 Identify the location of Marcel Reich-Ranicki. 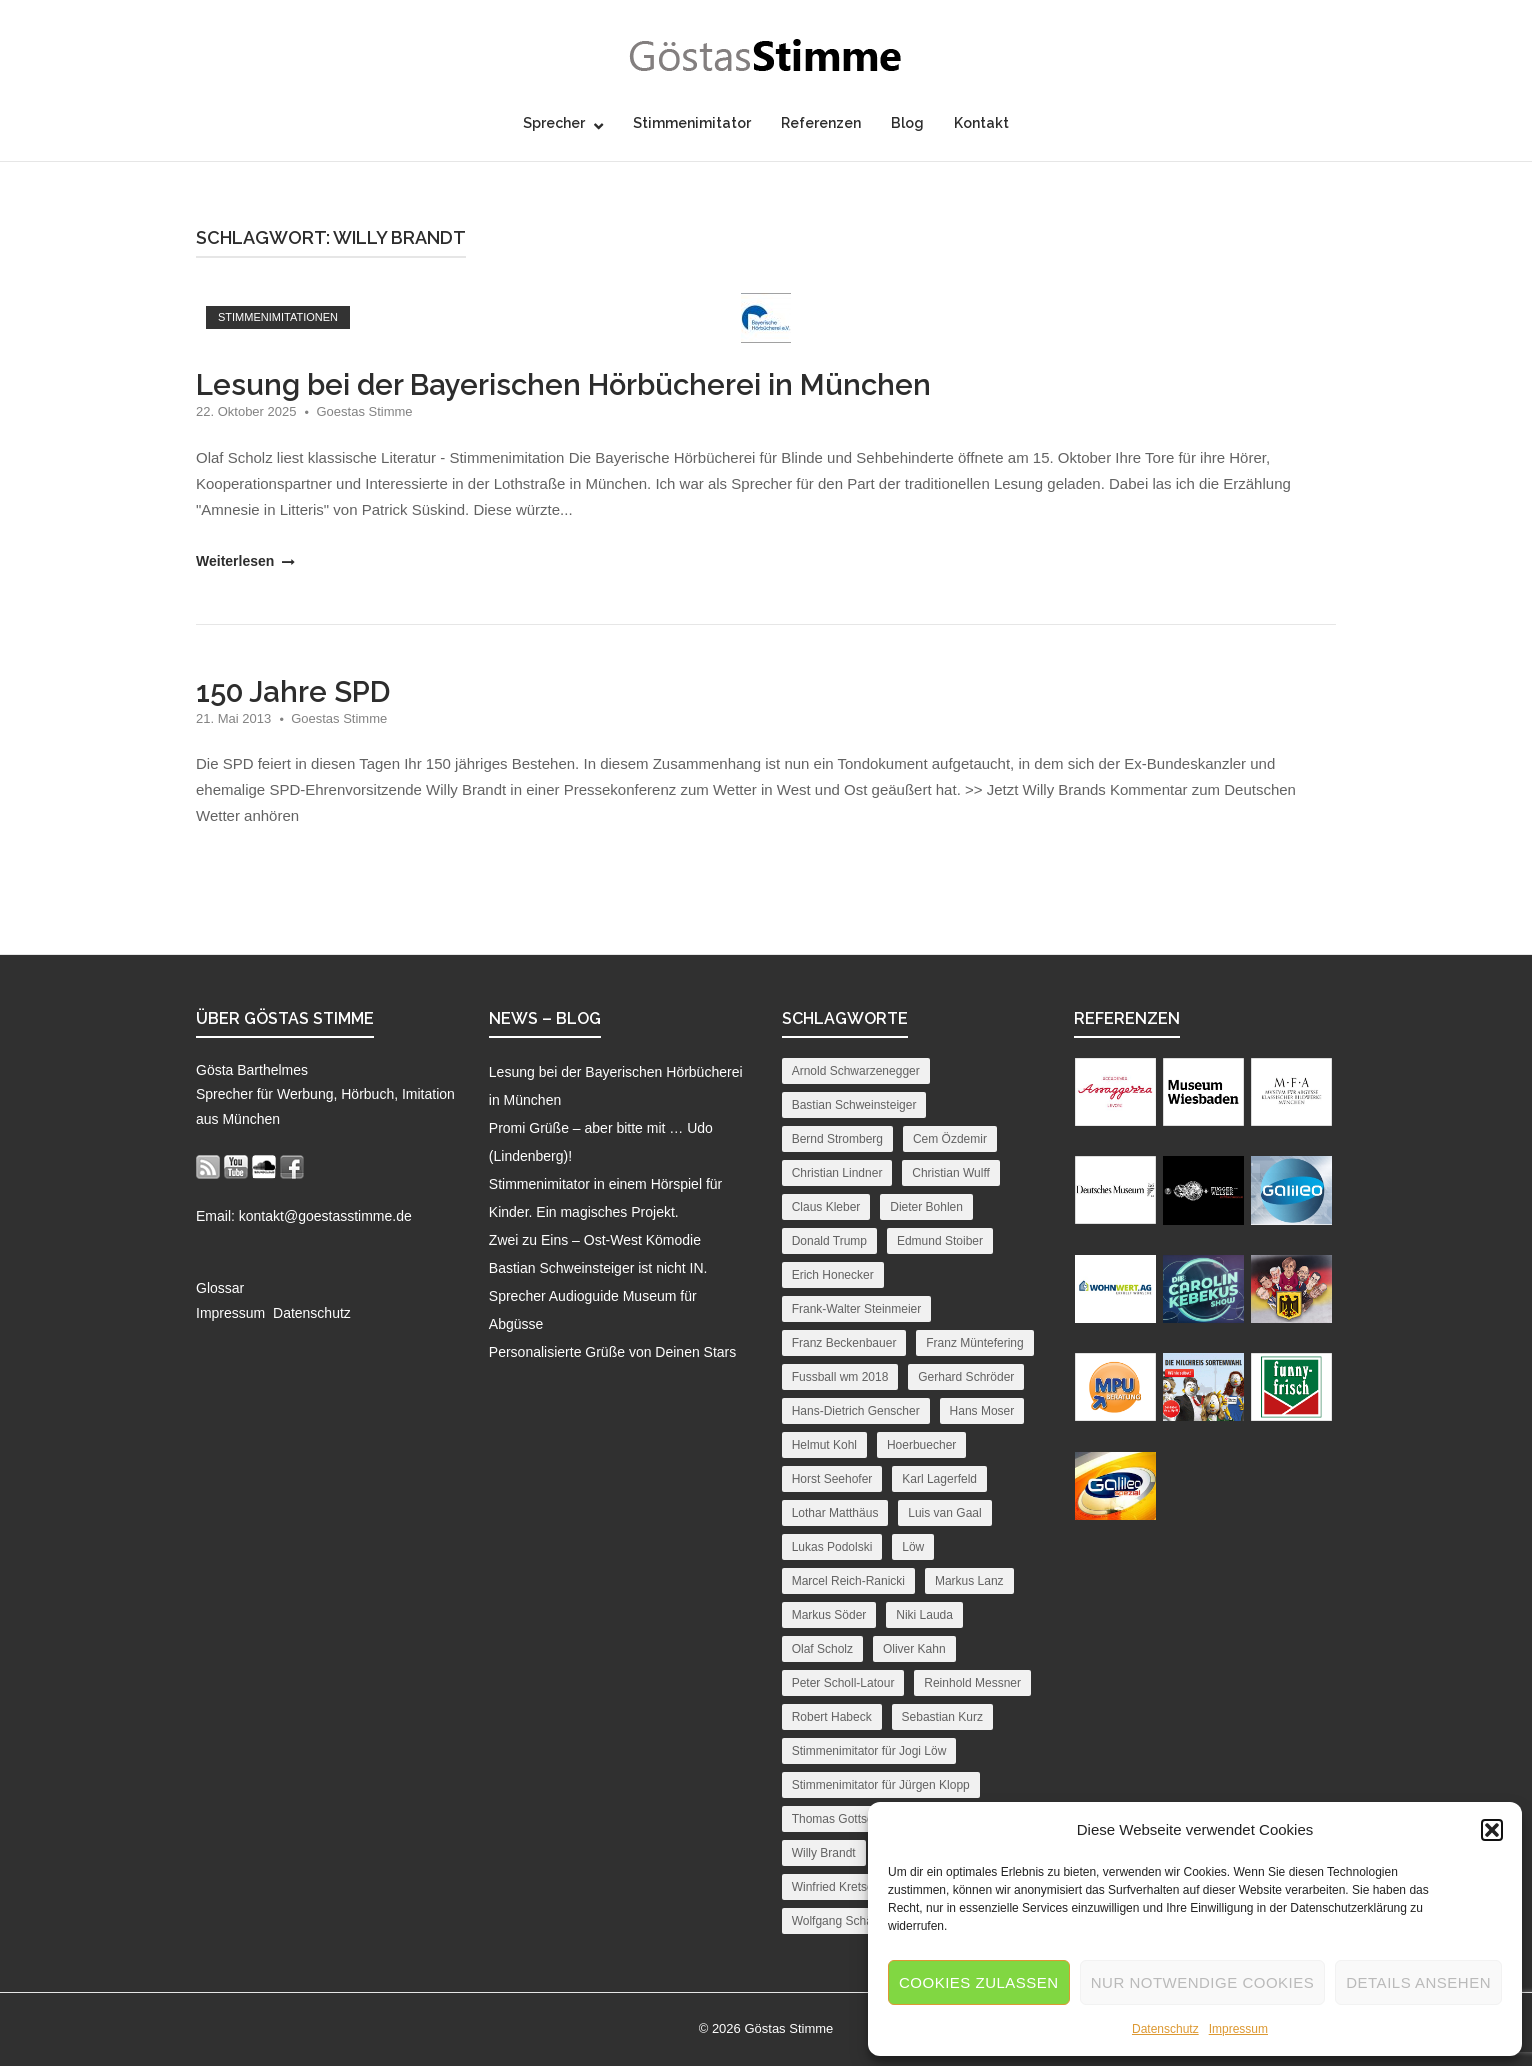
(848, 1581).